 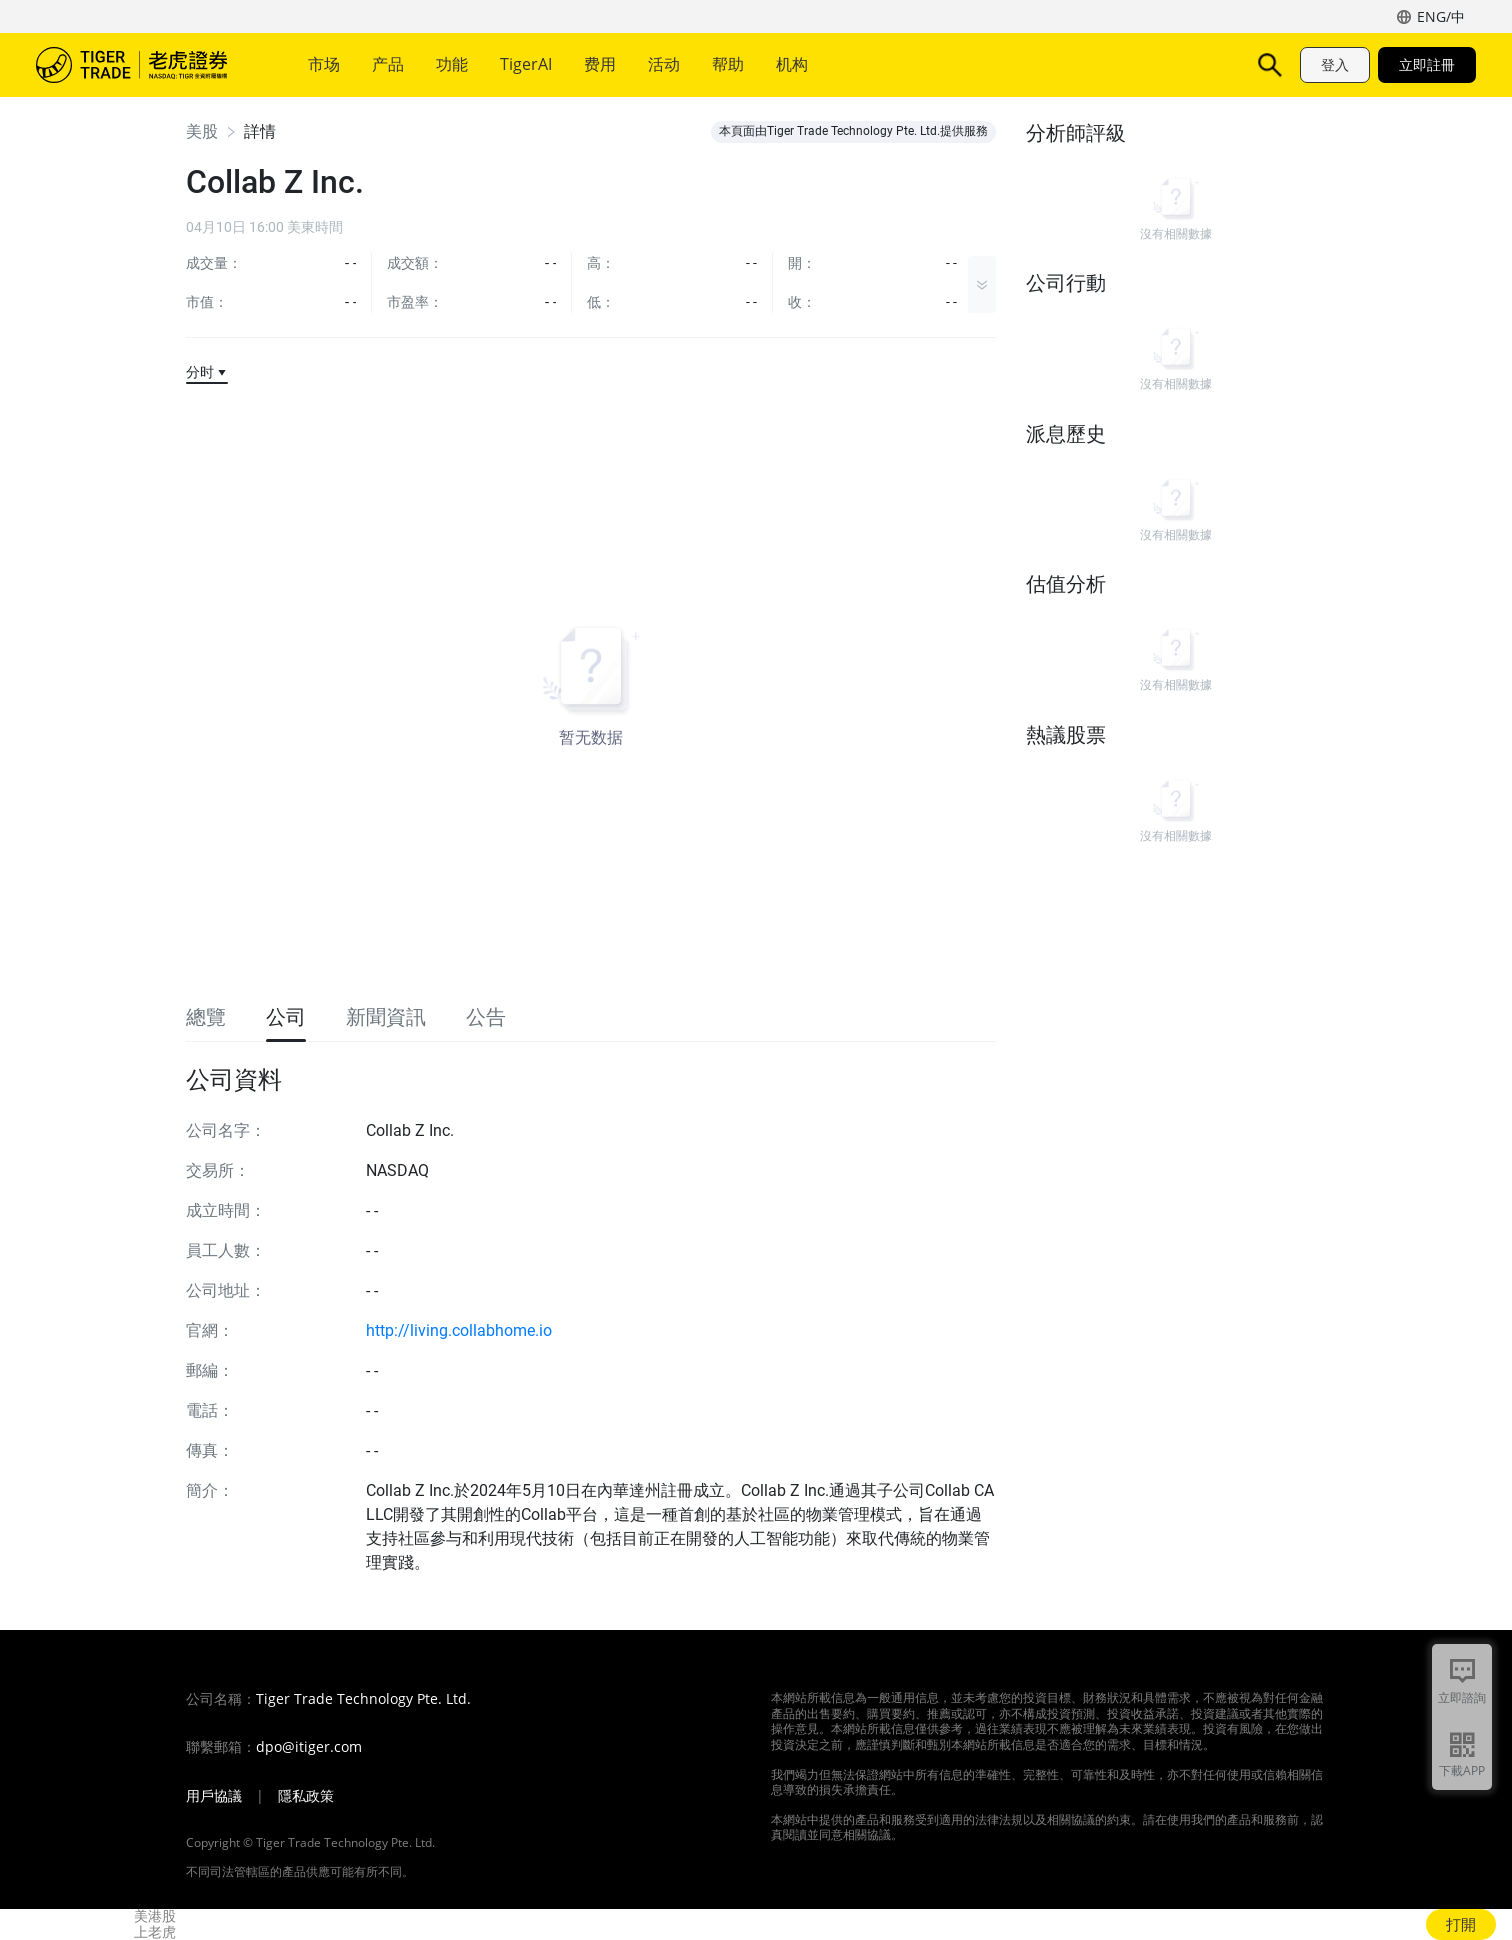 I want to click on 公司 [tab], so click(x=286, y=1017).